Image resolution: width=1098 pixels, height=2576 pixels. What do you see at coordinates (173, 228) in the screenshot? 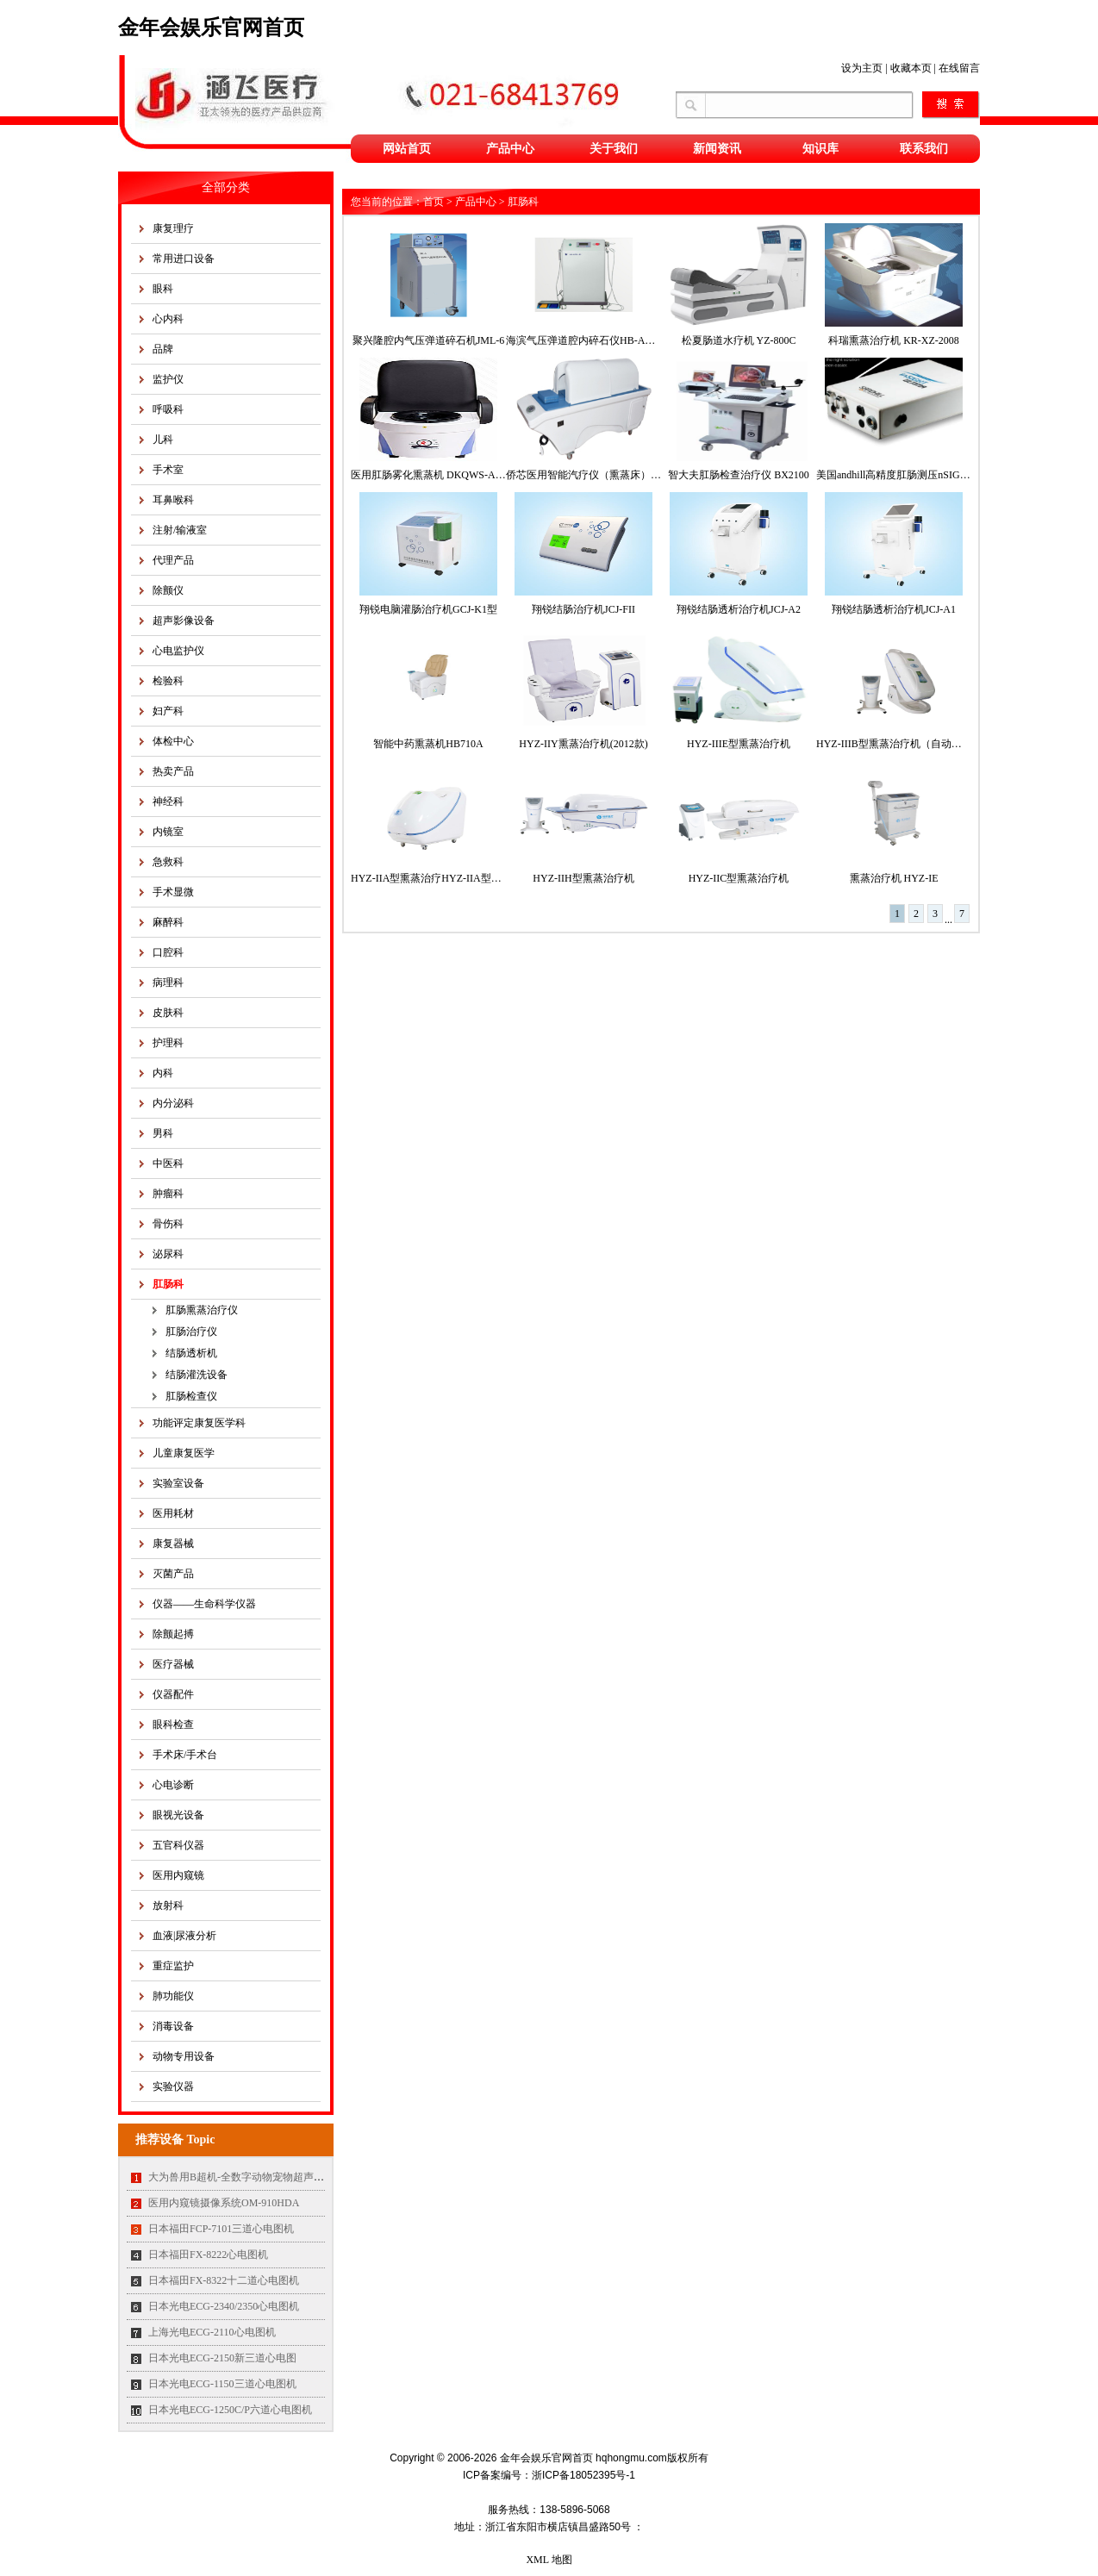
I see `康复理疗` at bounding box center [173, 228].